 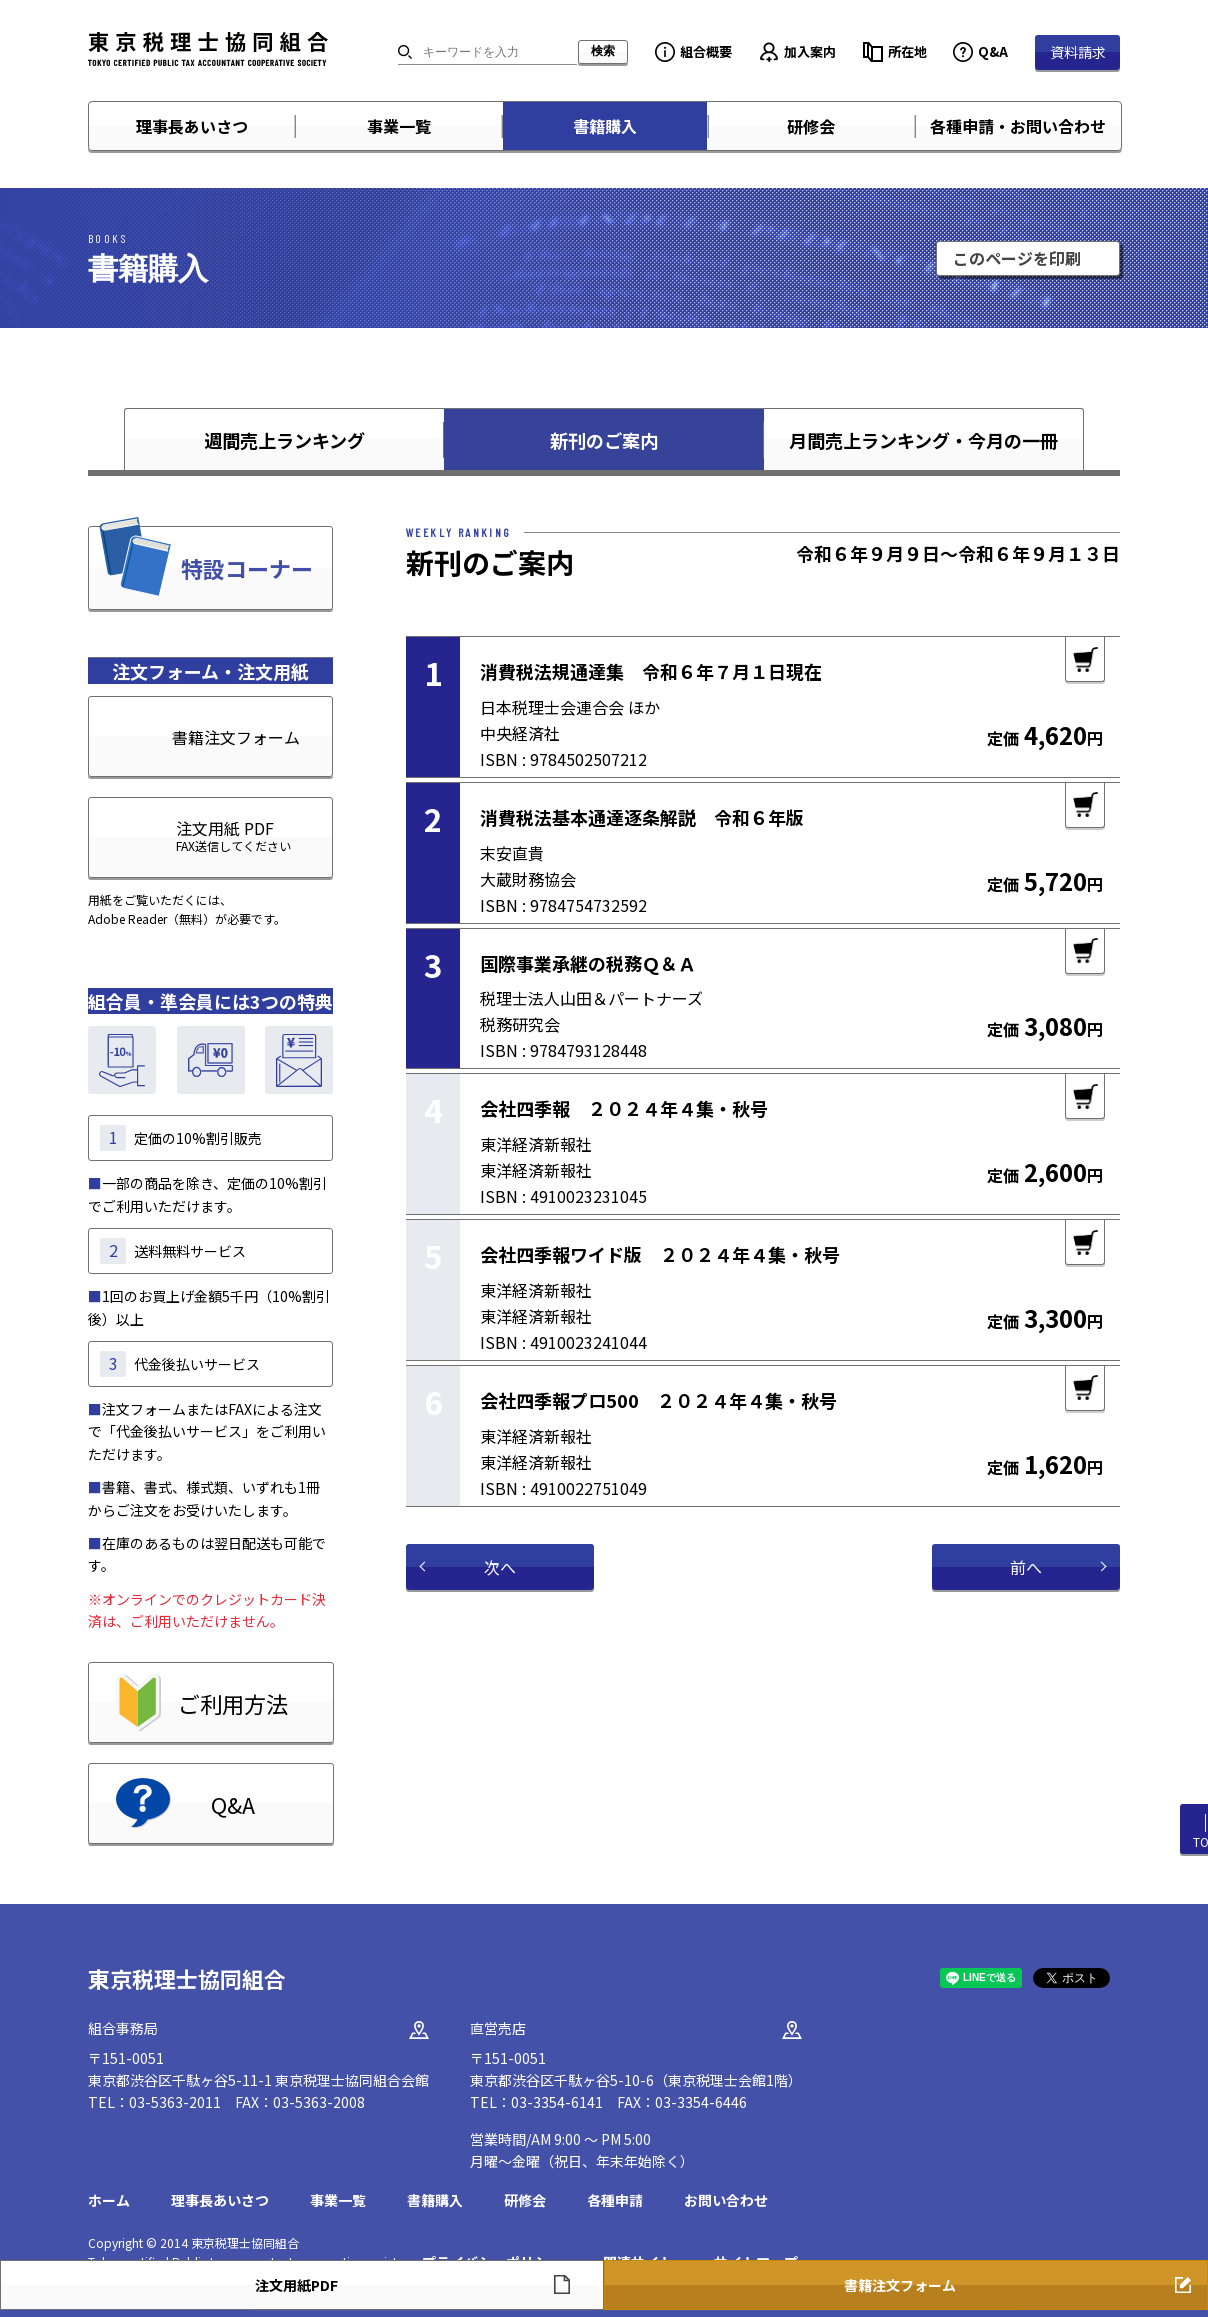 What do you see at coordinates (726, 2200) in the screenshot?
I see `お問い合わせ` at bounding box center [726, 2200].